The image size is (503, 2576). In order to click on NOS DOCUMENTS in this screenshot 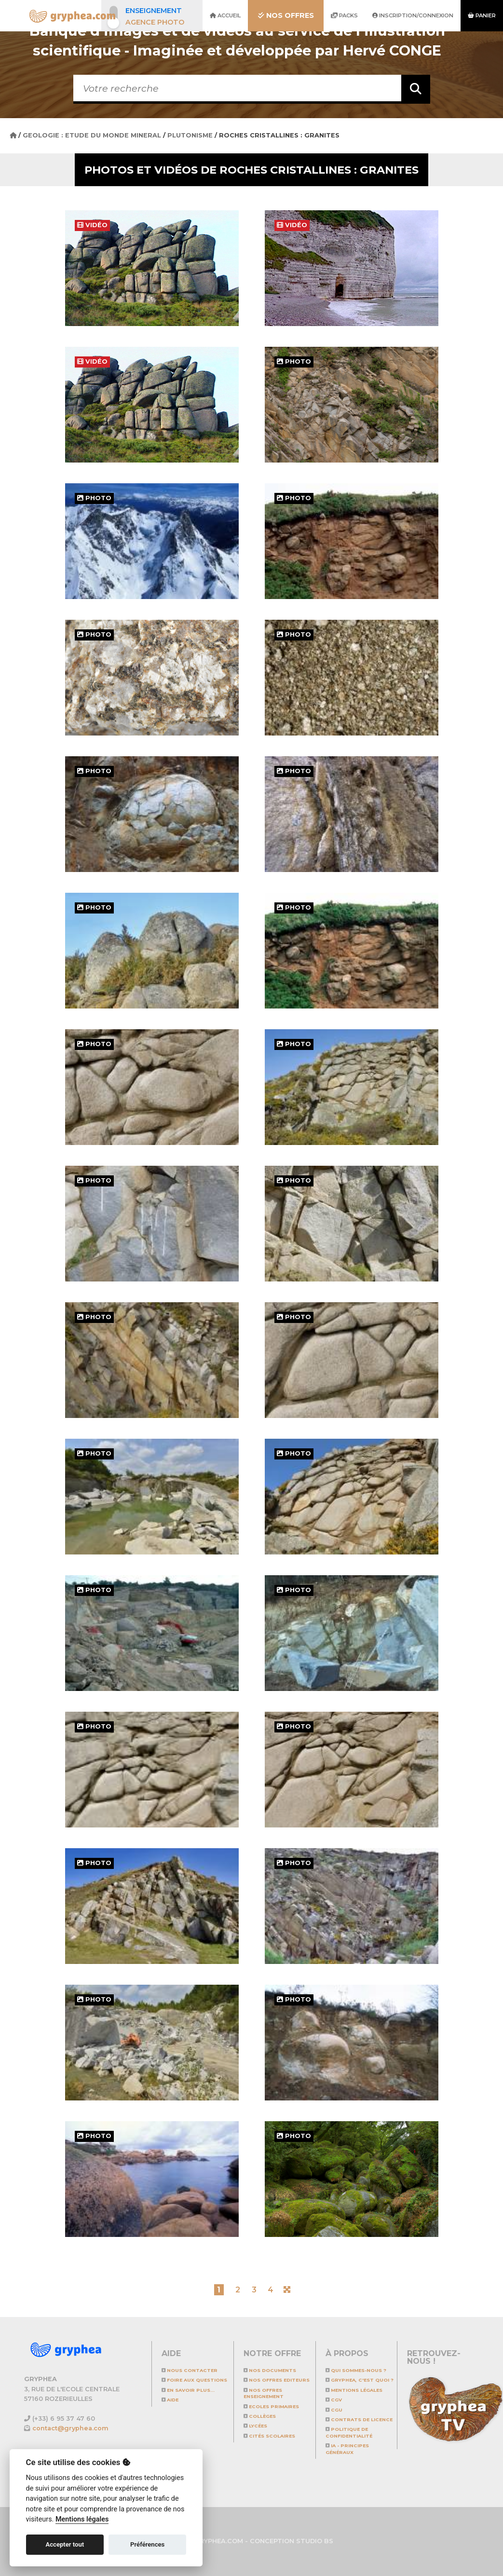, I will do `click(270, 2370)`.